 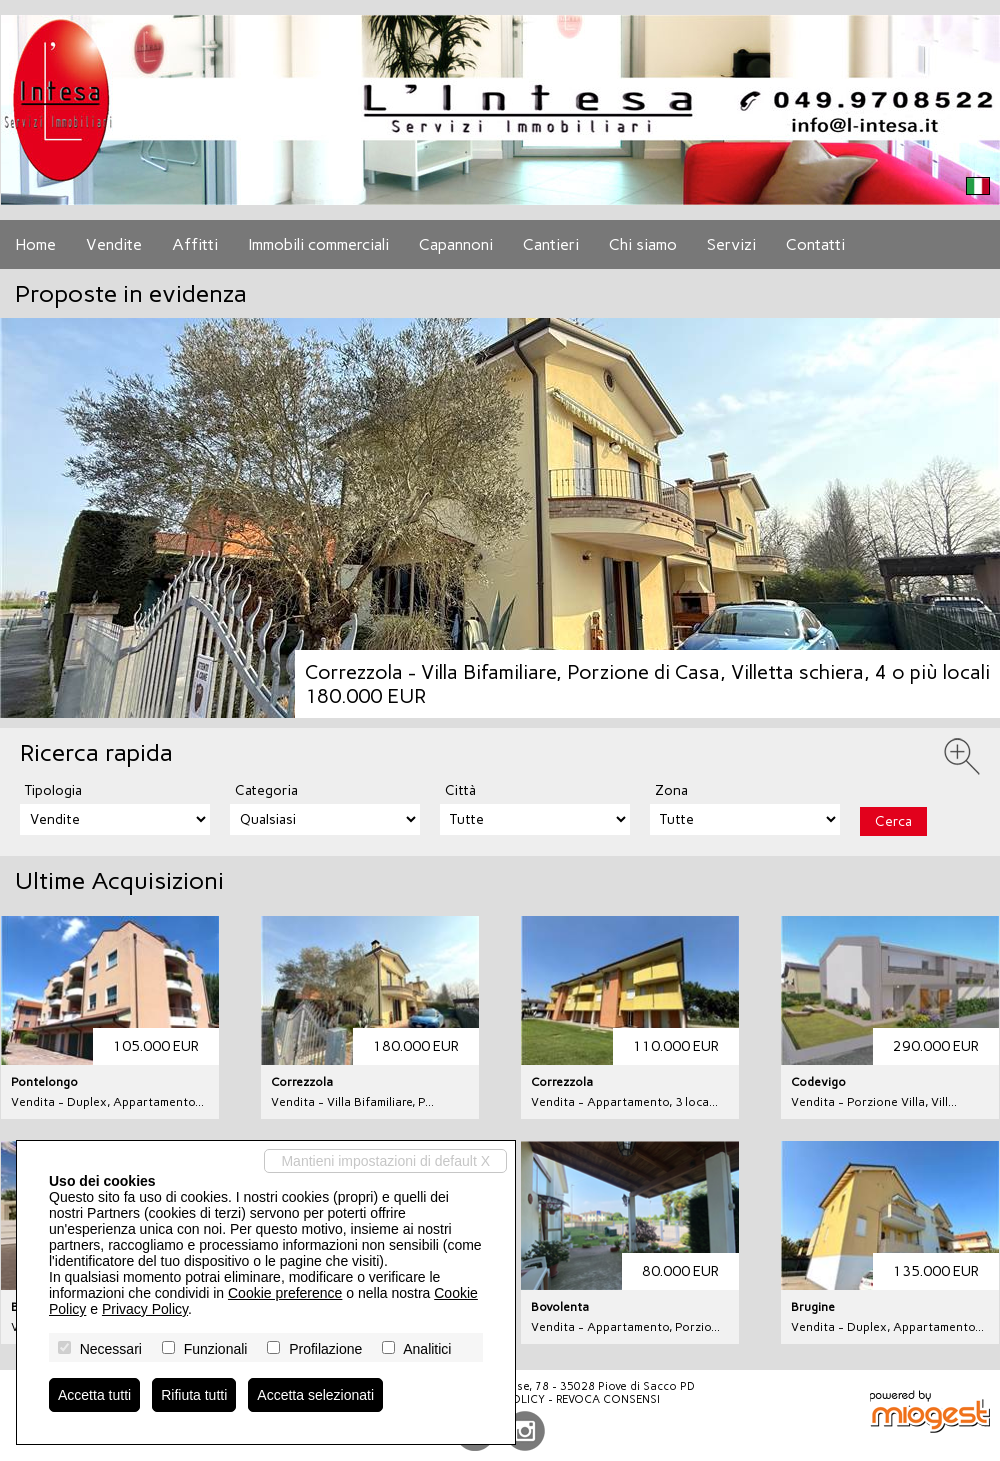 What do you see at coordinates (608, 1399) in the screenshot?
I see `Revoca consensi` at bounding box center [608, 1399].